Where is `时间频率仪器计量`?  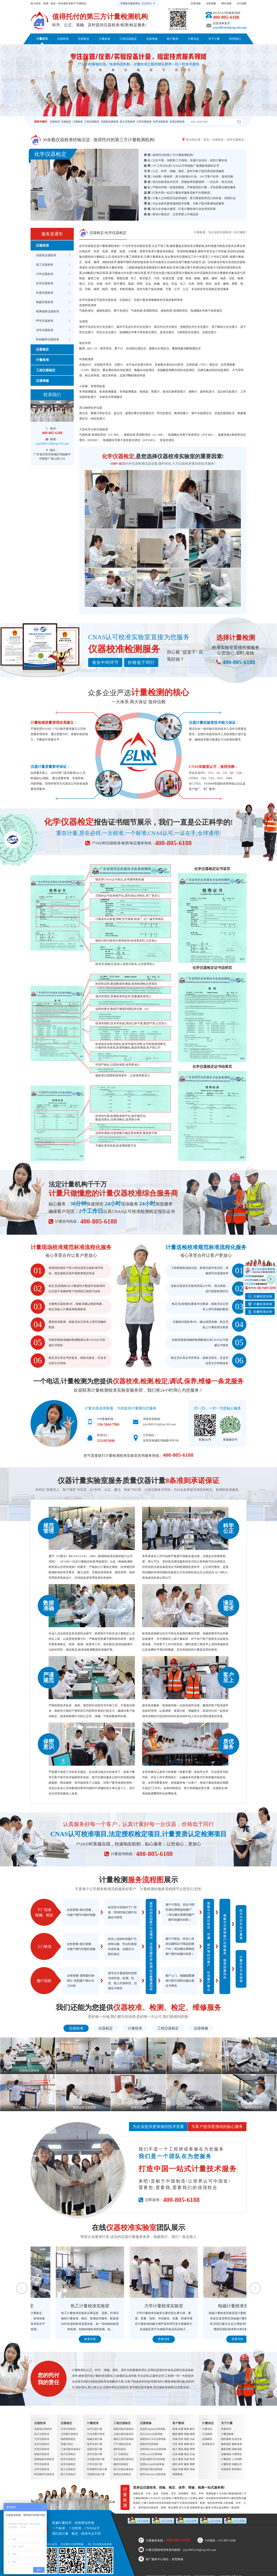 时间频率仪器计量 is located at coordinates (97, 2469).